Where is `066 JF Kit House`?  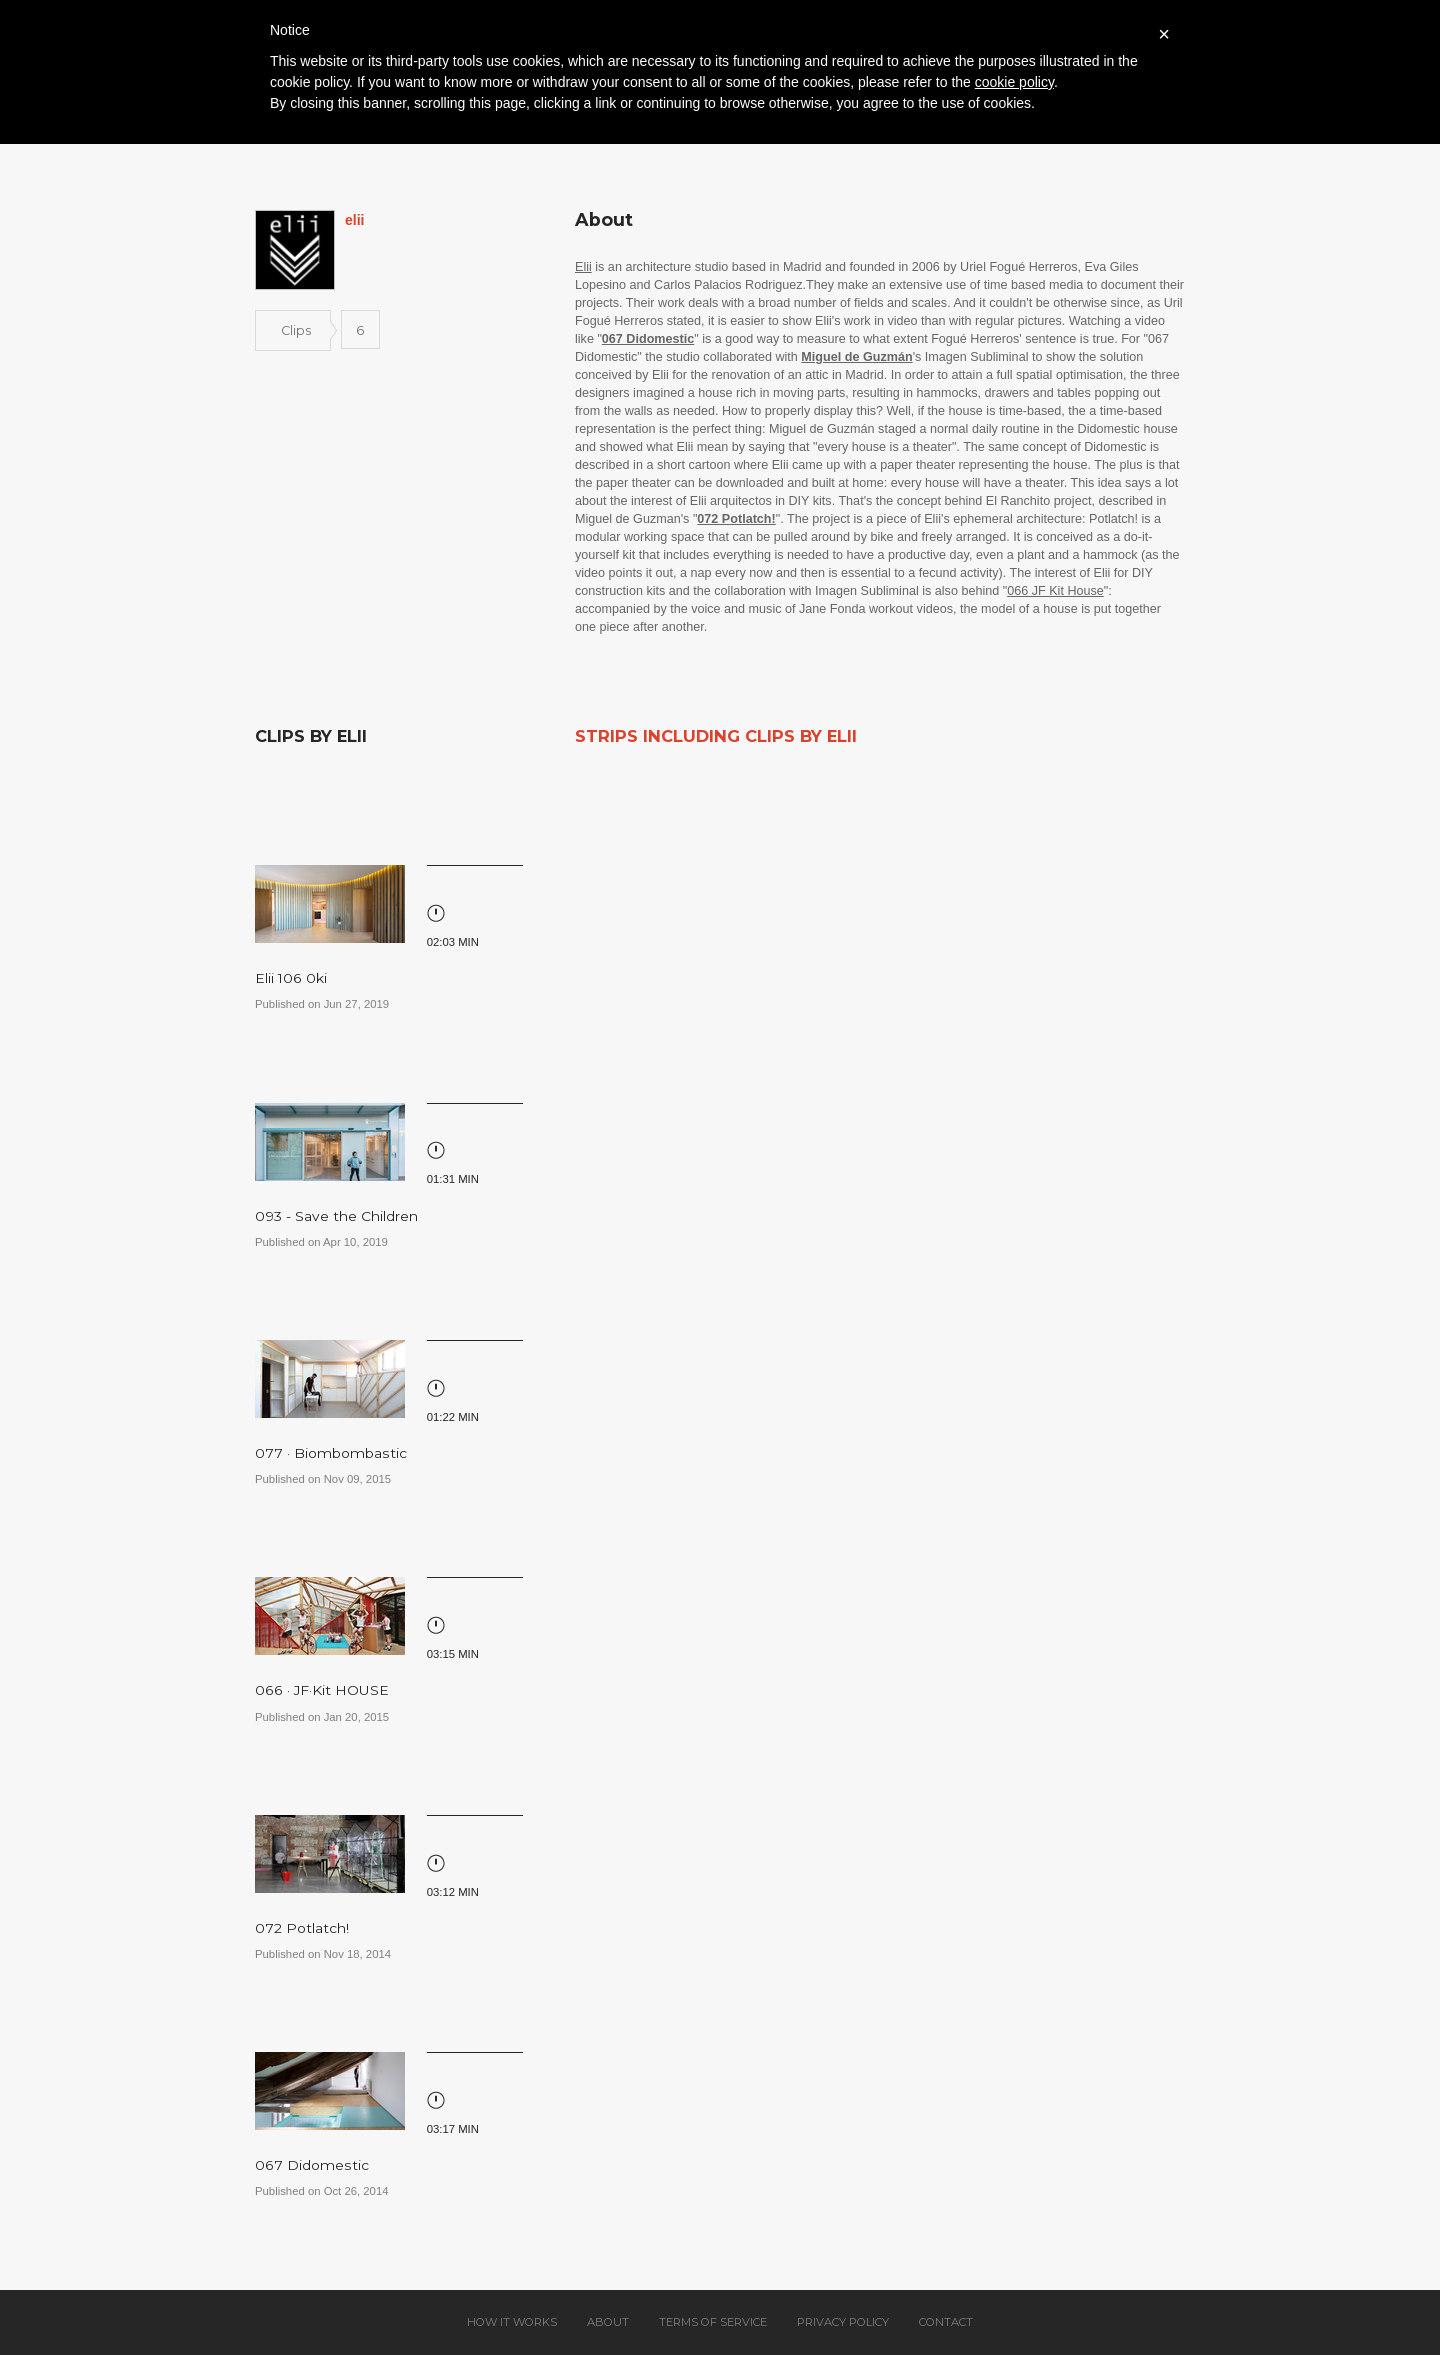
066 JF Kit House is located at coordinates (1055, 591).